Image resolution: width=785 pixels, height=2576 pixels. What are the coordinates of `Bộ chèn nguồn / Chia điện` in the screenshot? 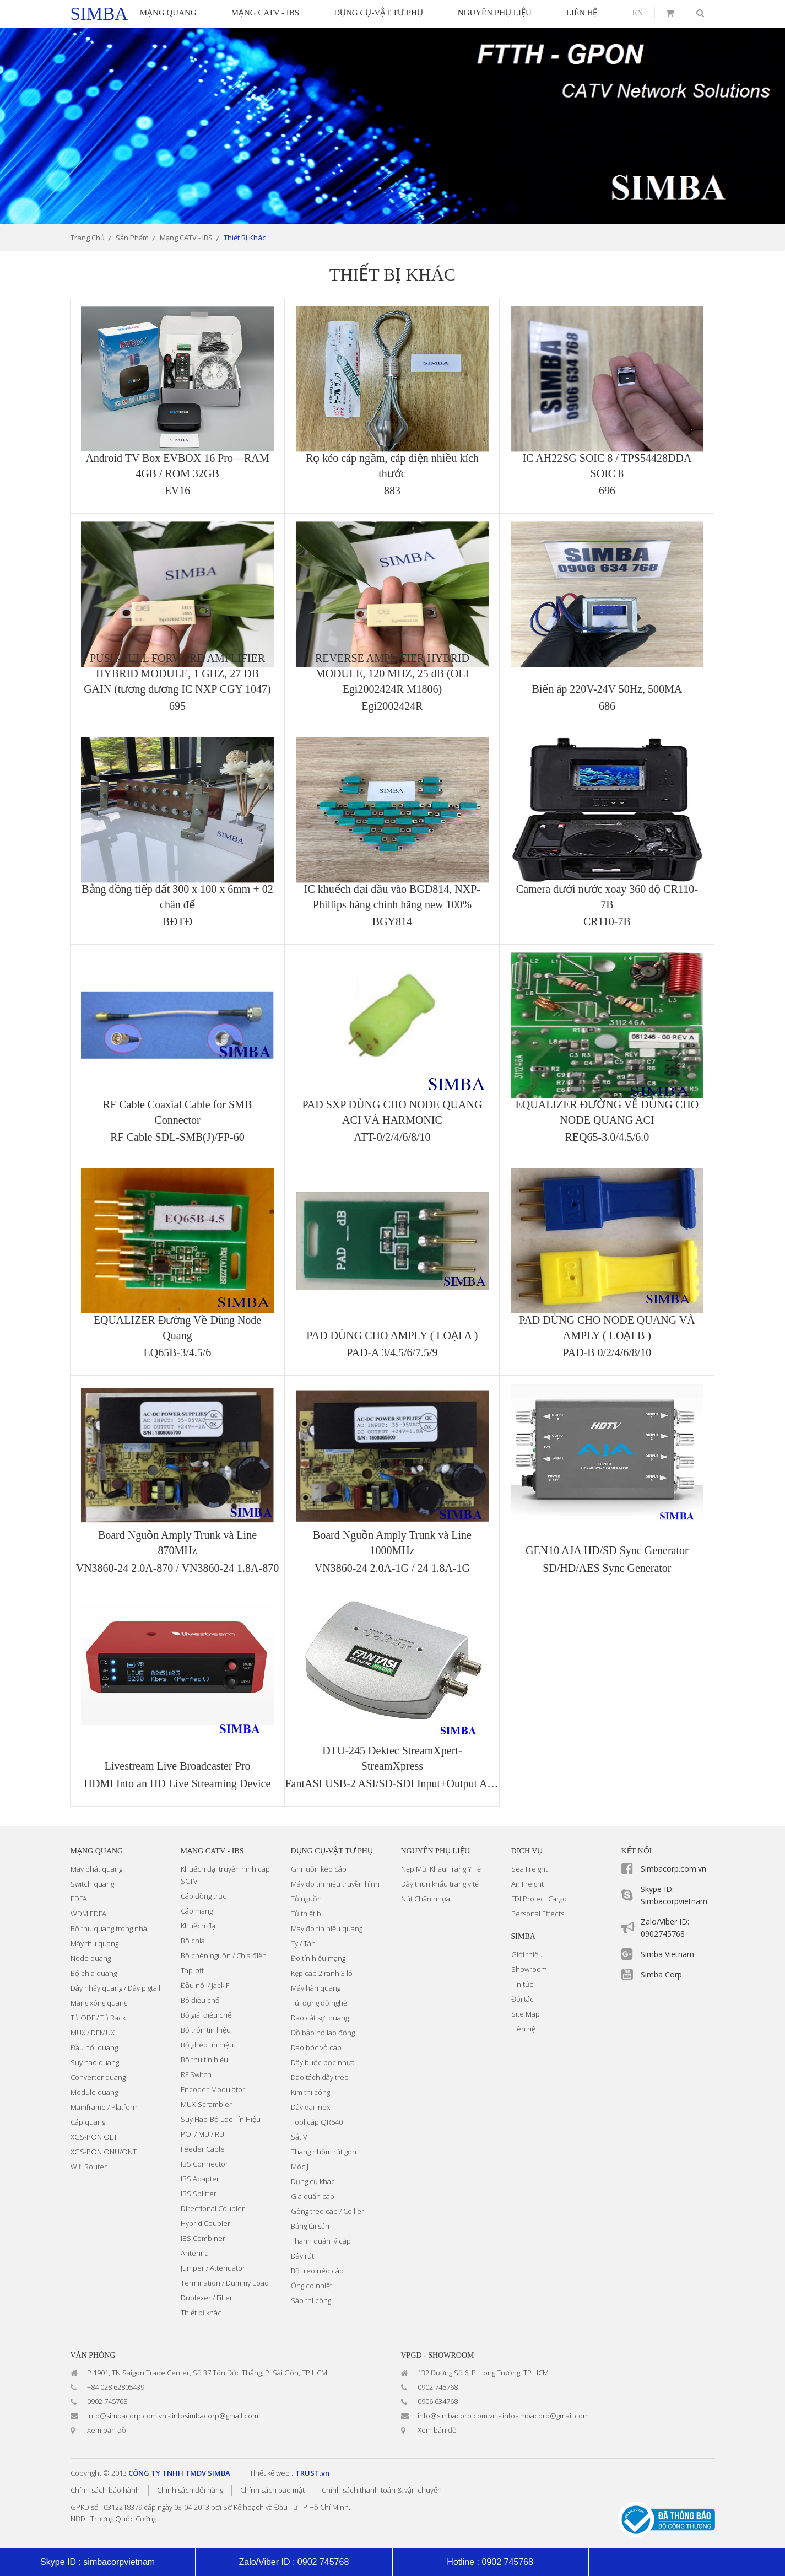 It's located at (224, 1955).